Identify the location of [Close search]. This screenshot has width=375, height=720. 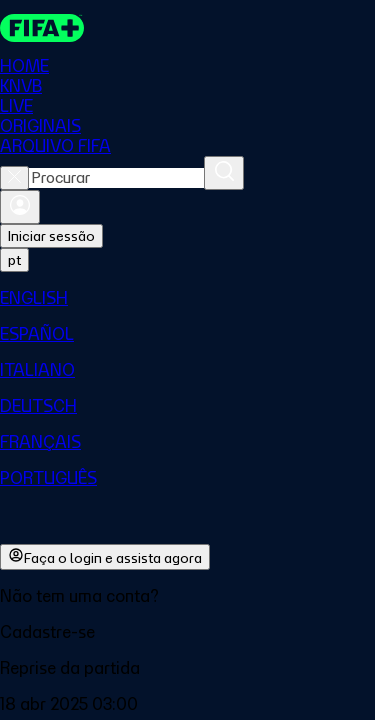
(14, 178).